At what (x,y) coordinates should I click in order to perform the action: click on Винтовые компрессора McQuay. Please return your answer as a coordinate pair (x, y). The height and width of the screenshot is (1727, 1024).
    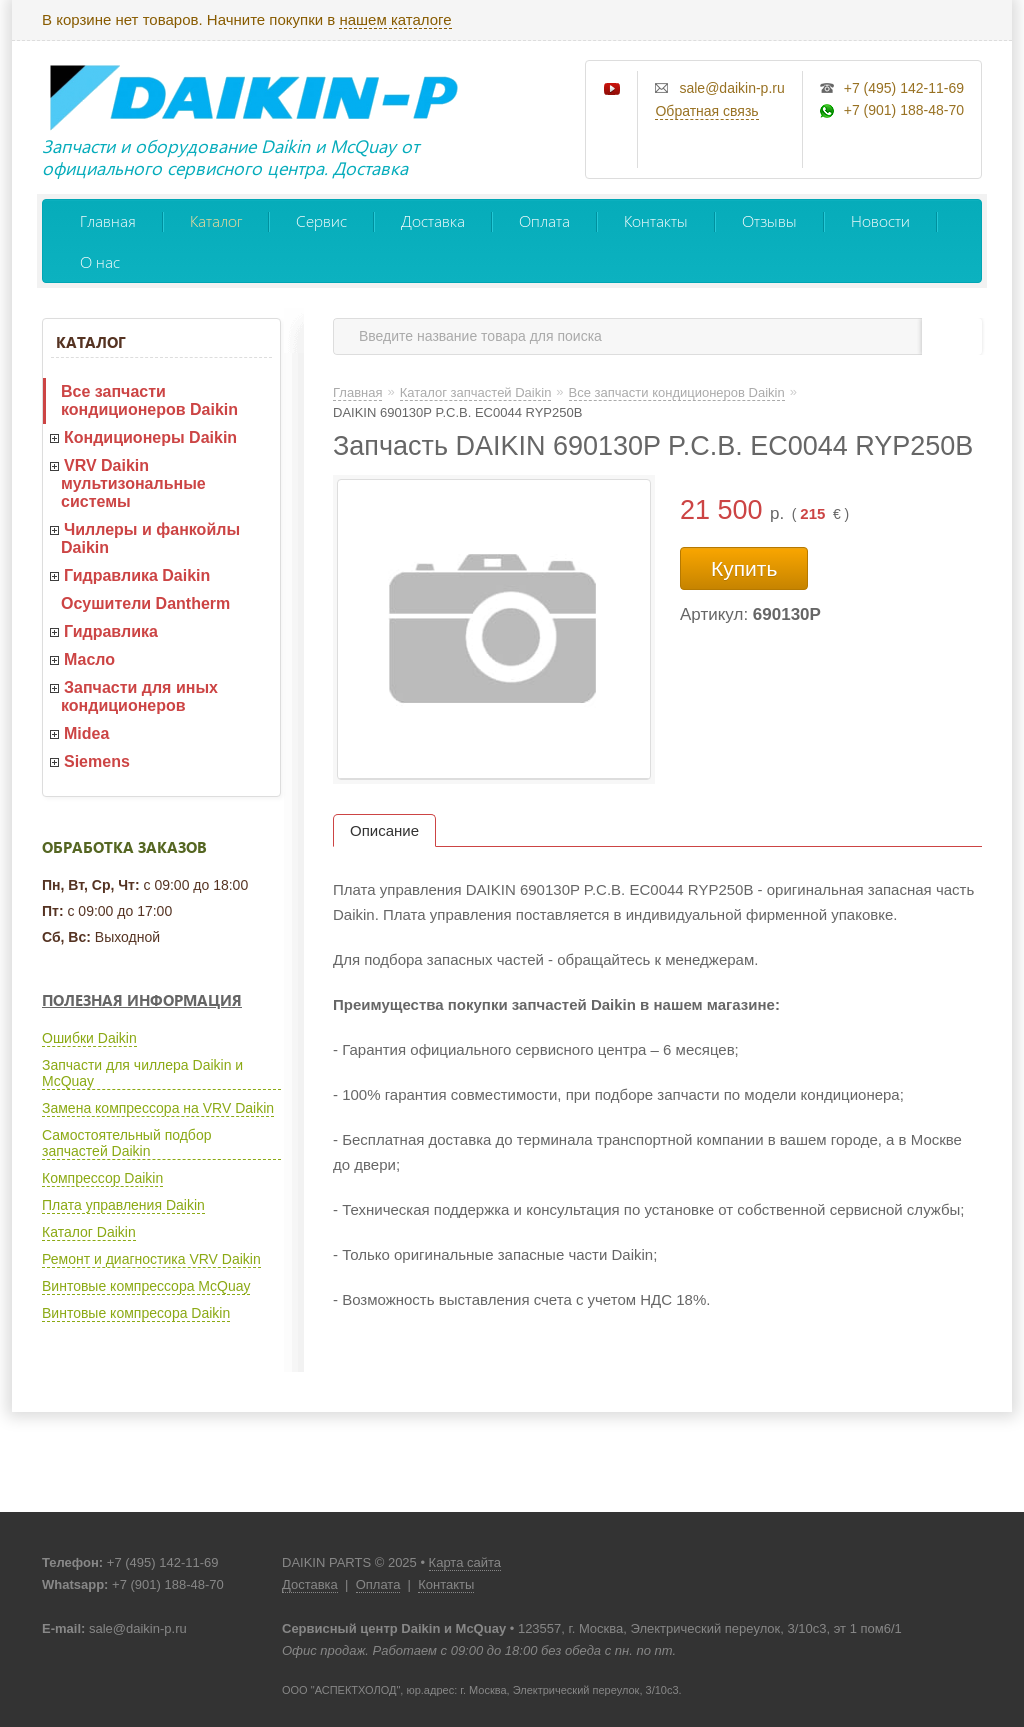
    Looking at the image, I should click on (146, 1286).